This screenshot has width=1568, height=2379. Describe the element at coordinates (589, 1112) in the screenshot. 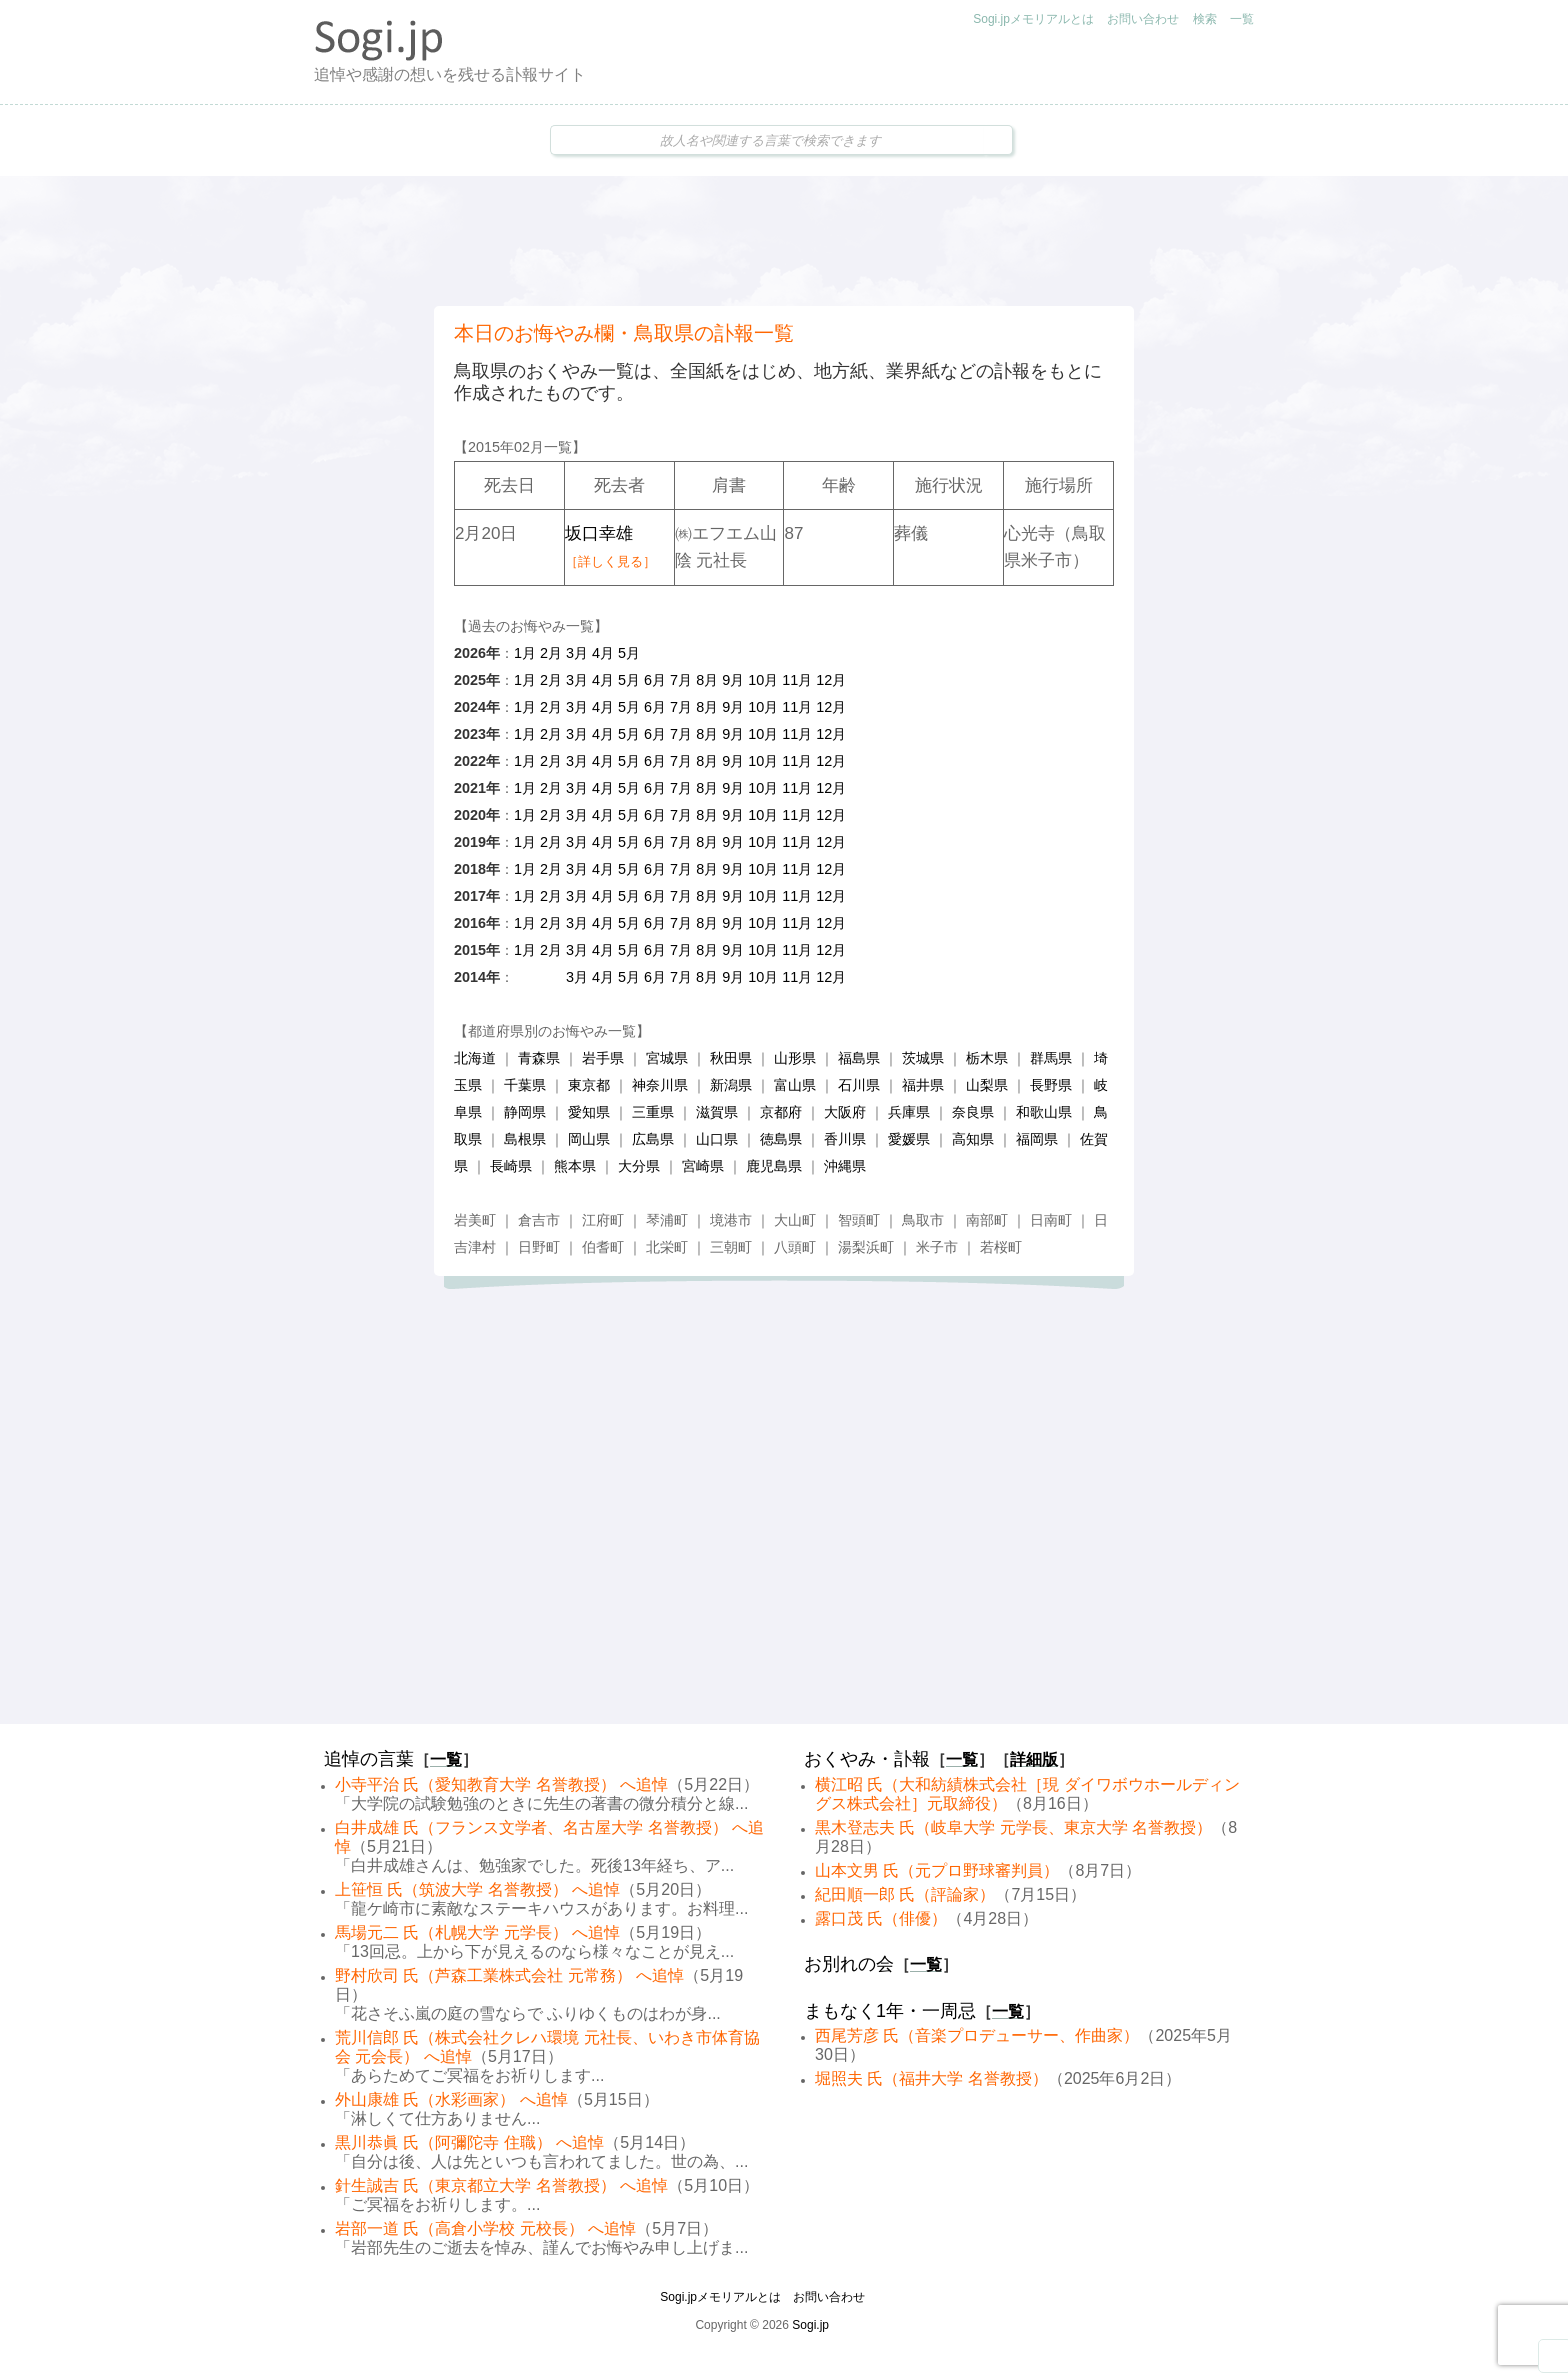

I see `愛知県` at that location.